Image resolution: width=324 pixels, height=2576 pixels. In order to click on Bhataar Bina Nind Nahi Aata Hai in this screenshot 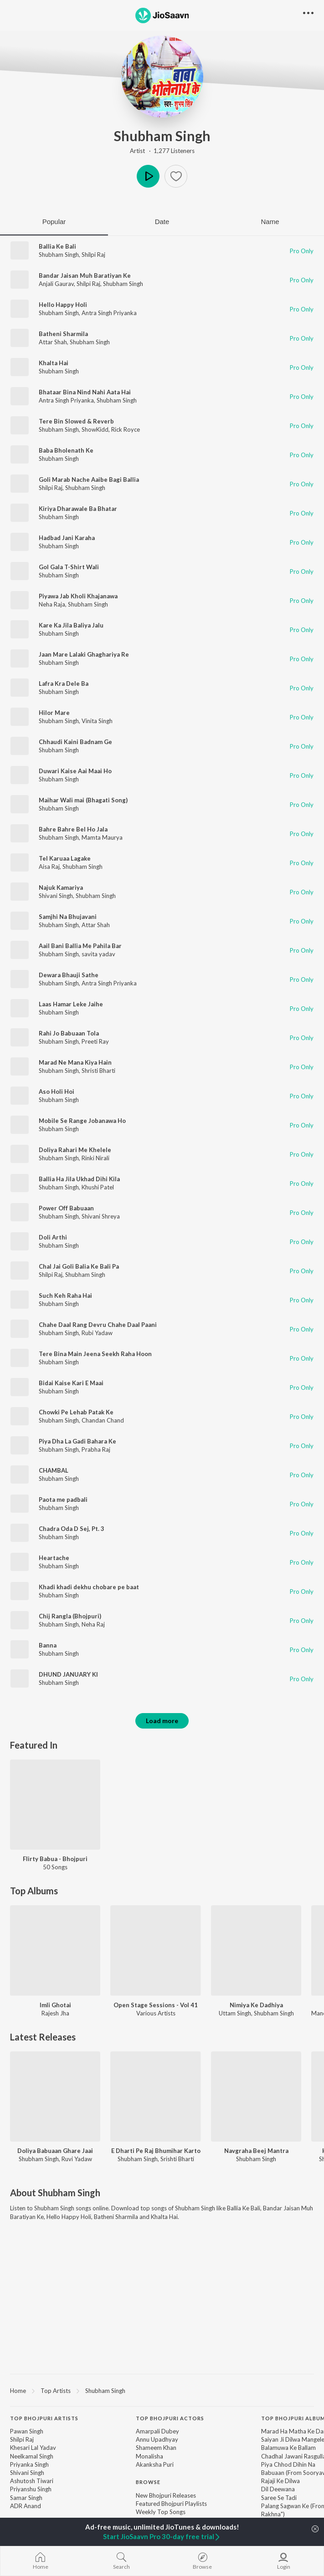, I will do `click(85, 392)`.